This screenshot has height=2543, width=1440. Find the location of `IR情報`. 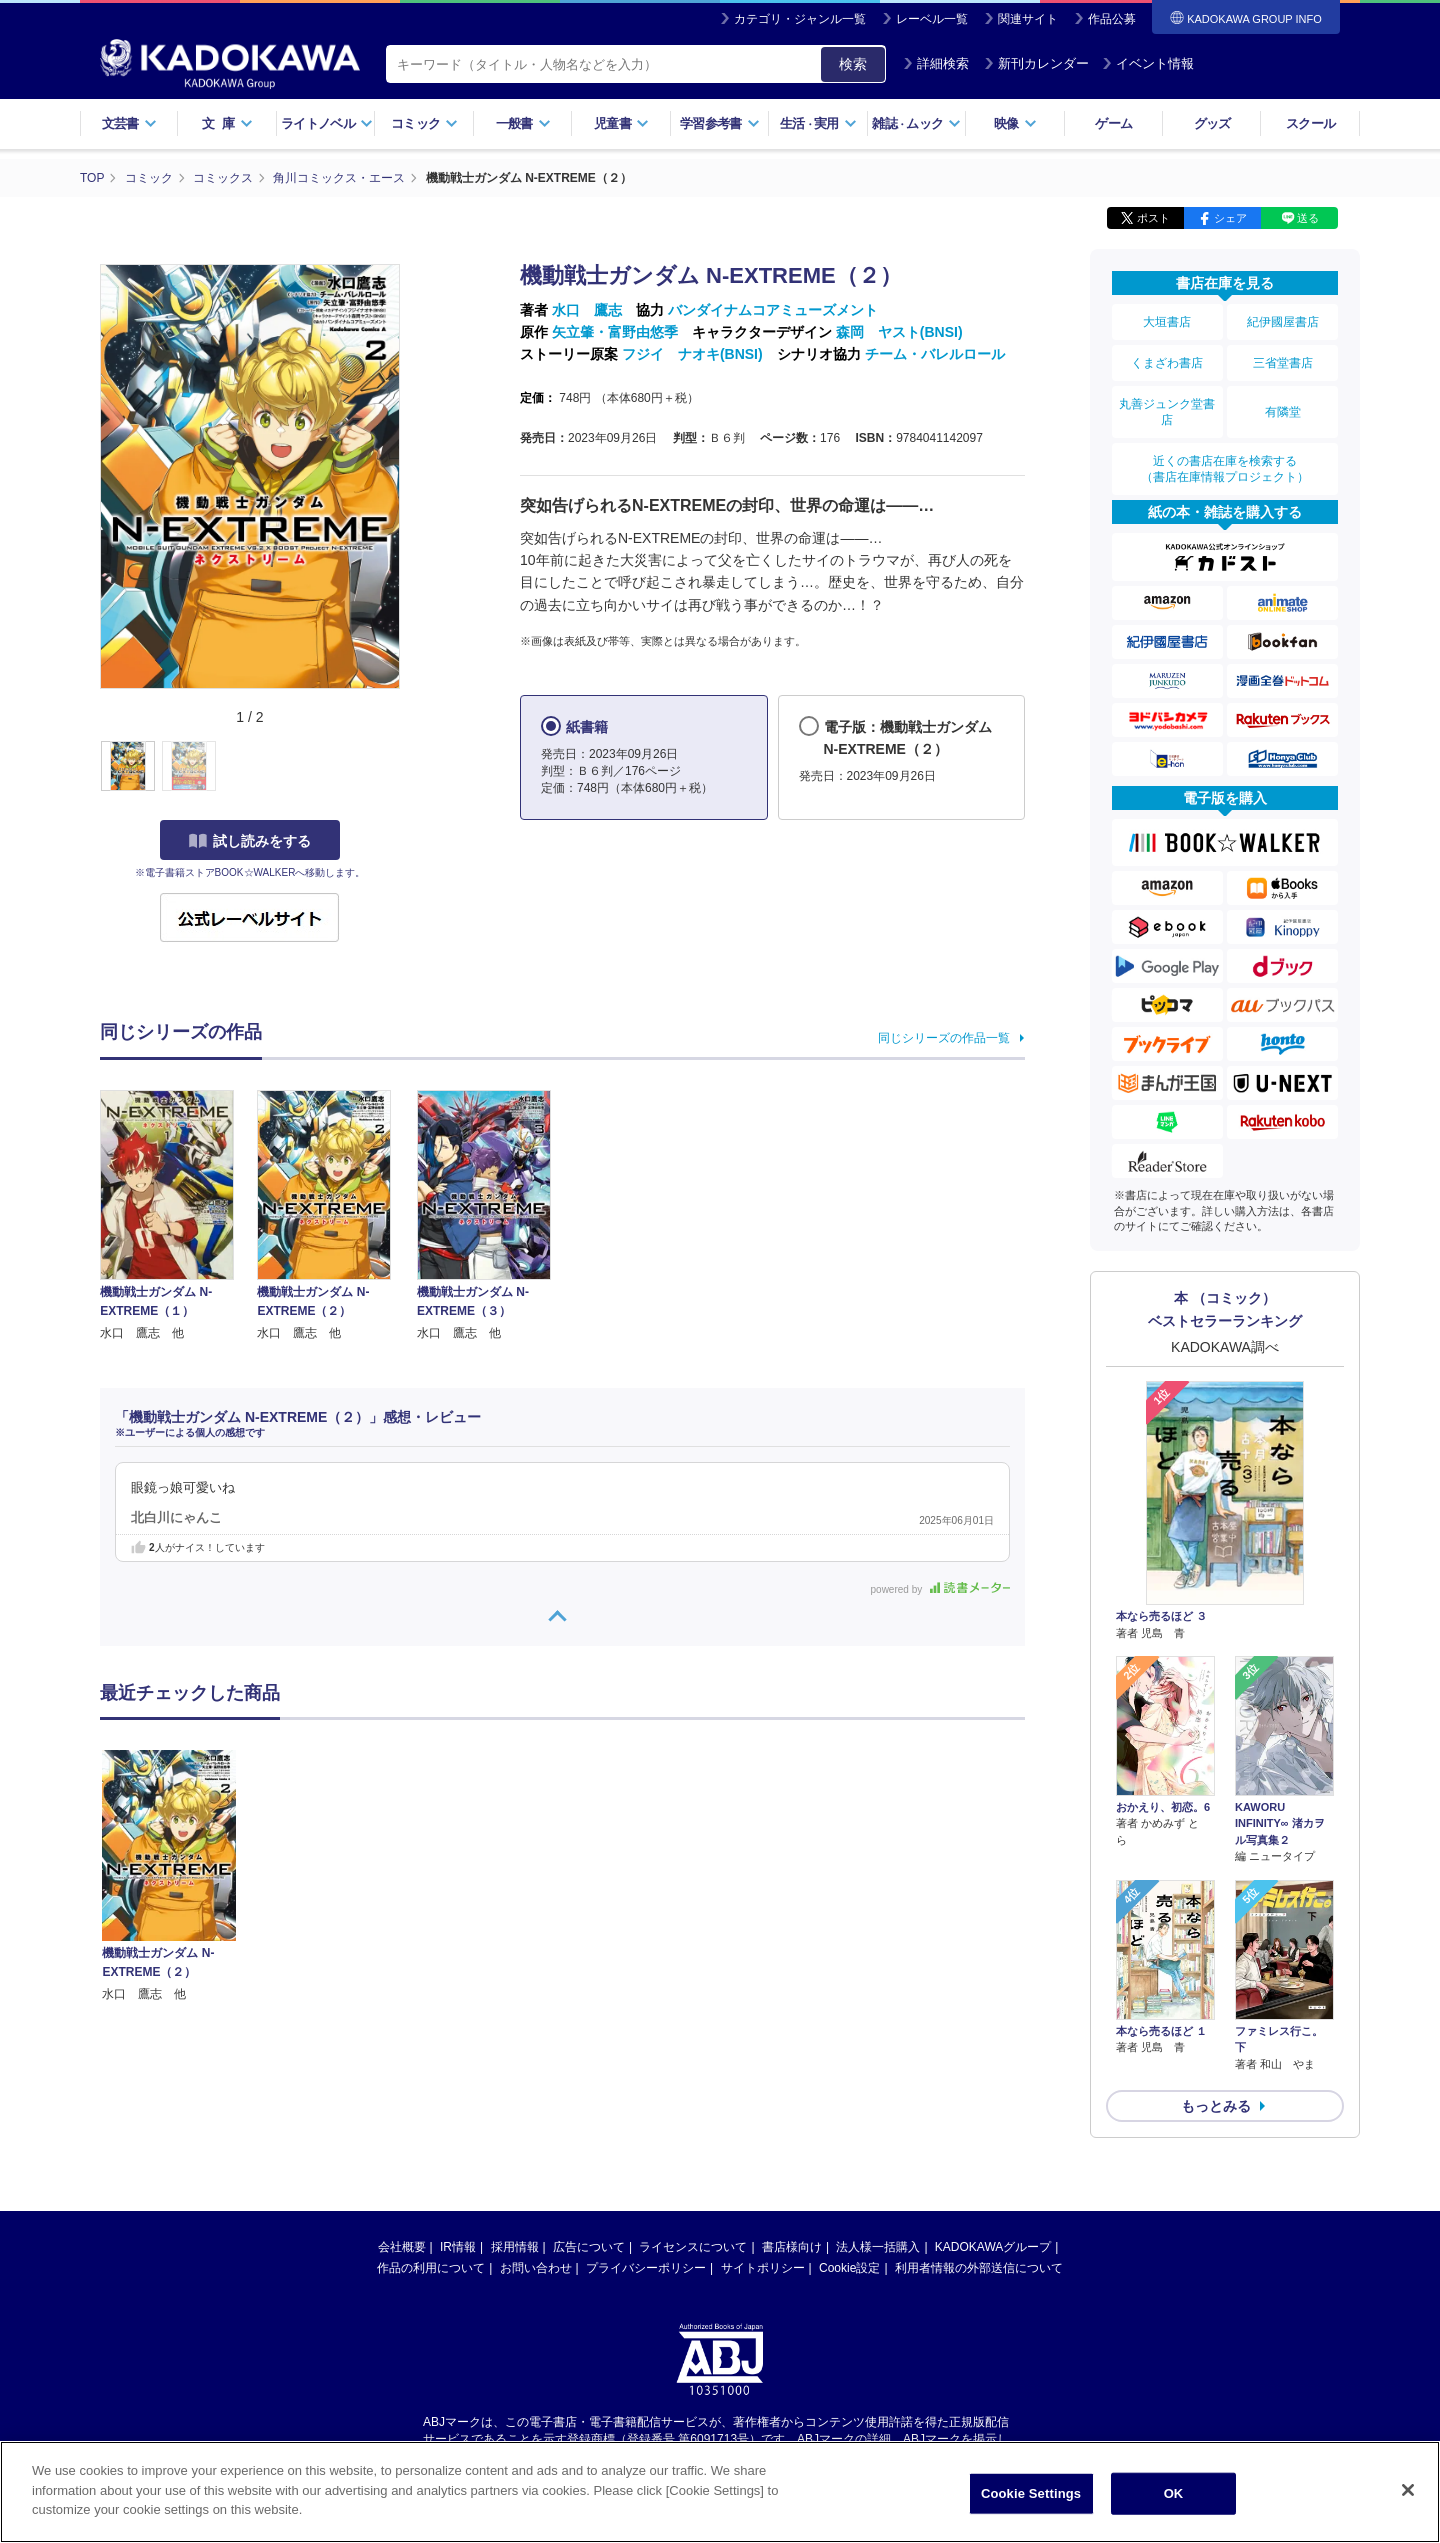

IR情報 is located at coordinates (458, 2247).